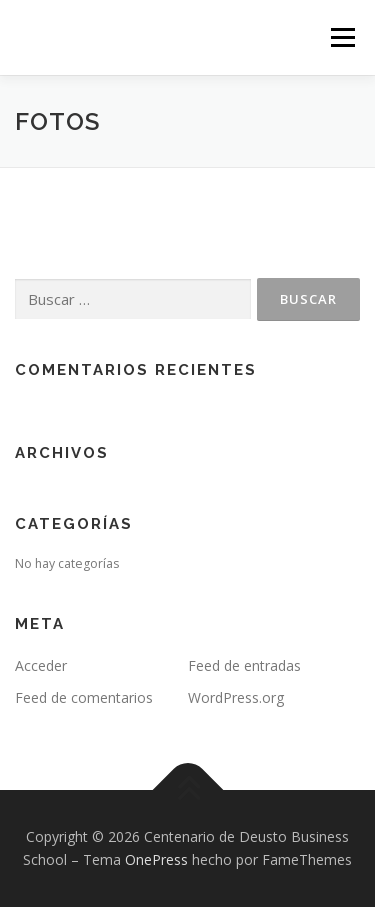 Image resolution: width=375 pixels, height=907 pixels. I want to click on Feed de entradas, so click(244, 665).